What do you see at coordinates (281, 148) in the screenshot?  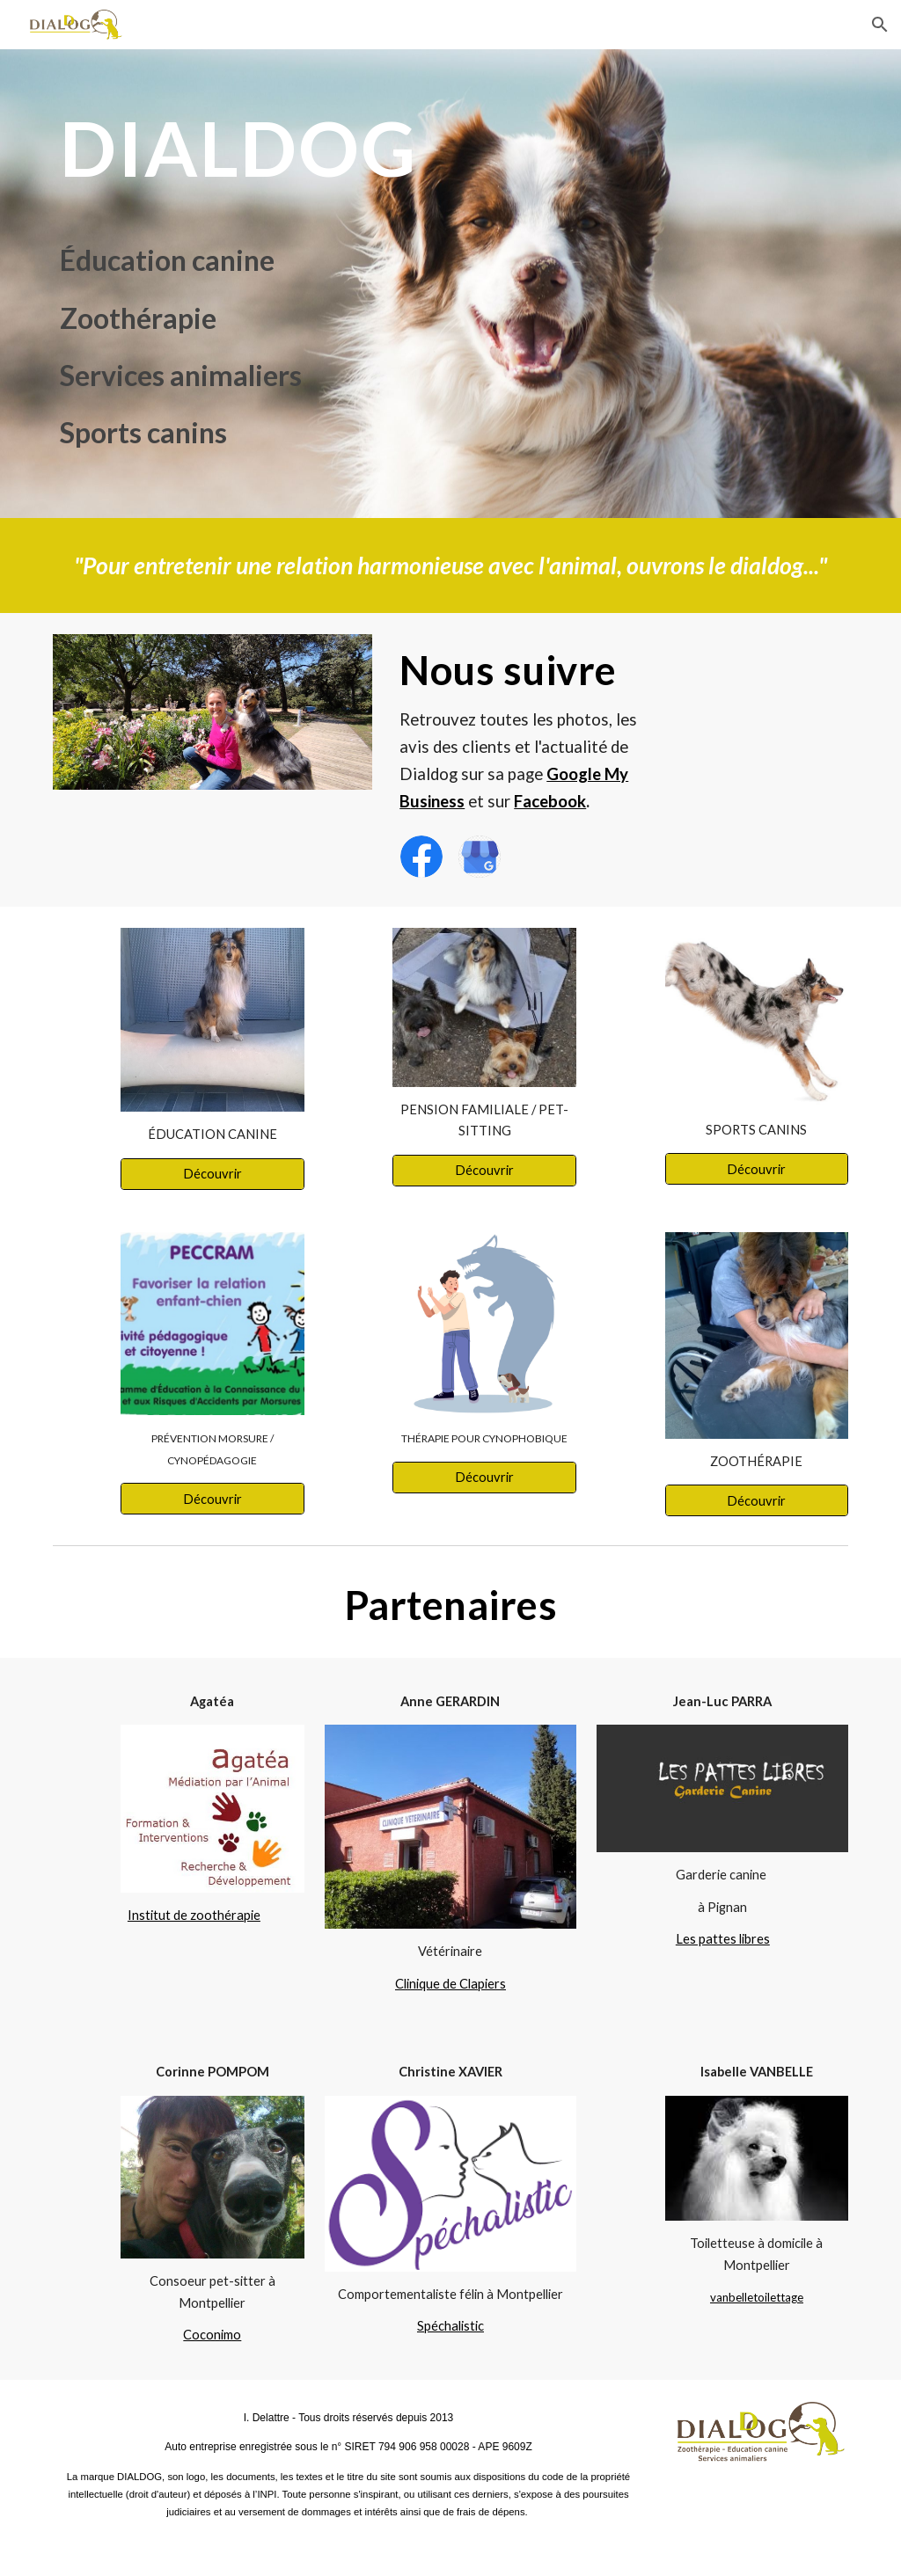 I see `[main]` at bounding box center [281, 148].